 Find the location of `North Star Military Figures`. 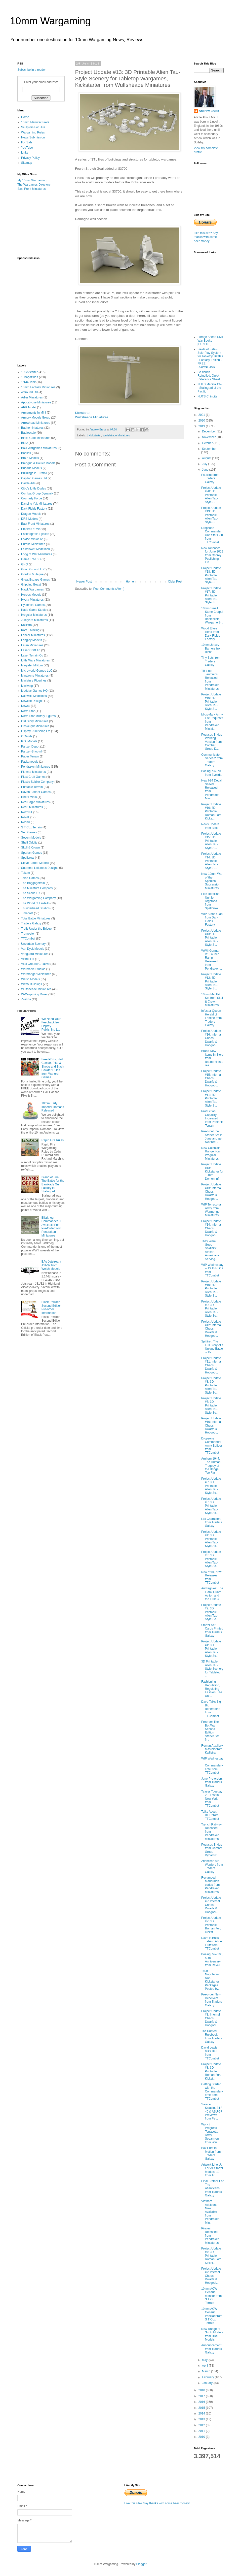

North Star Military Figures is located at coordinates (38, 716).